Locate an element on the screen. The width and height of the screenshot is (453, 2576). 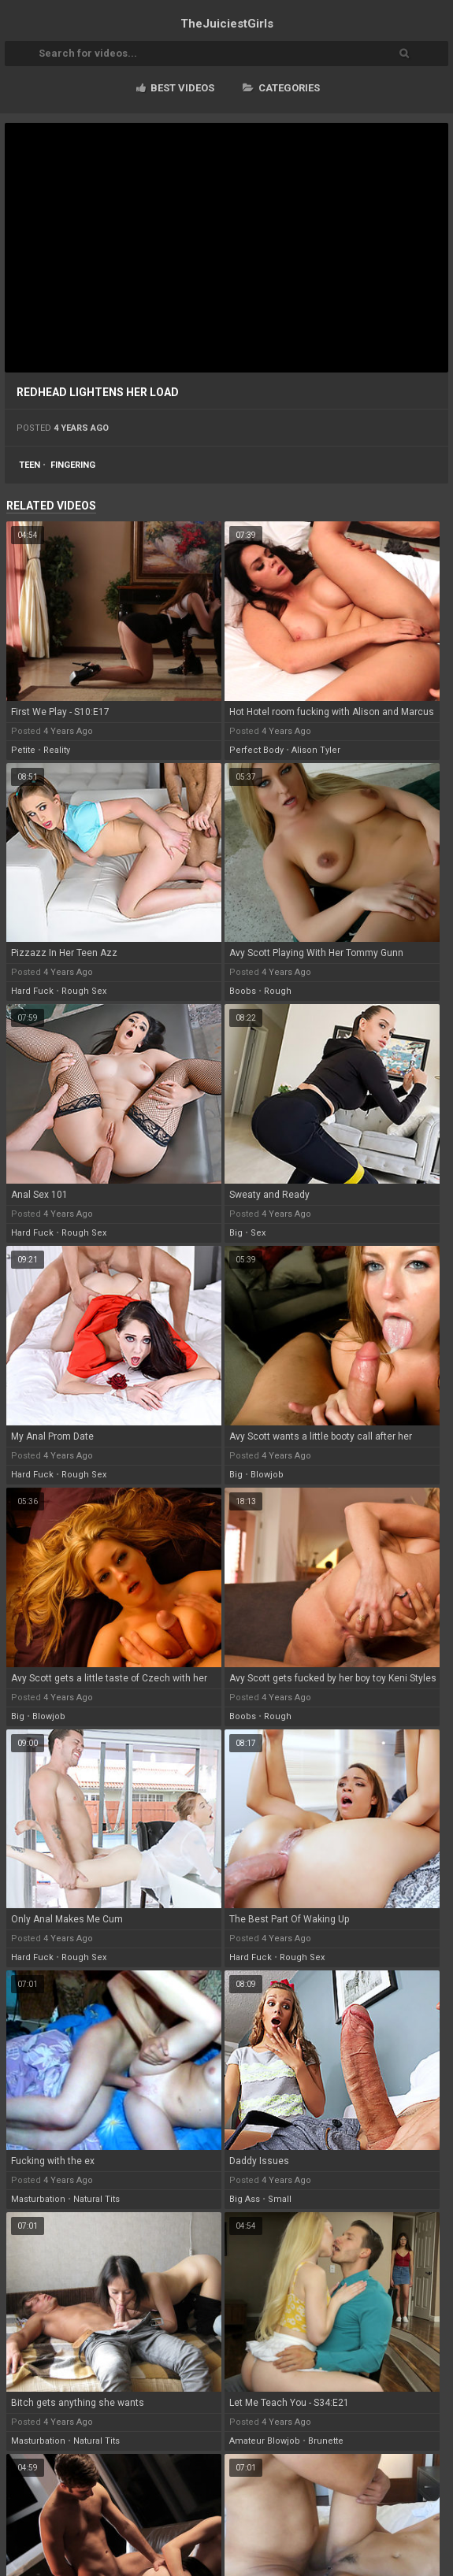
rough is located at coordinates (277, 991).